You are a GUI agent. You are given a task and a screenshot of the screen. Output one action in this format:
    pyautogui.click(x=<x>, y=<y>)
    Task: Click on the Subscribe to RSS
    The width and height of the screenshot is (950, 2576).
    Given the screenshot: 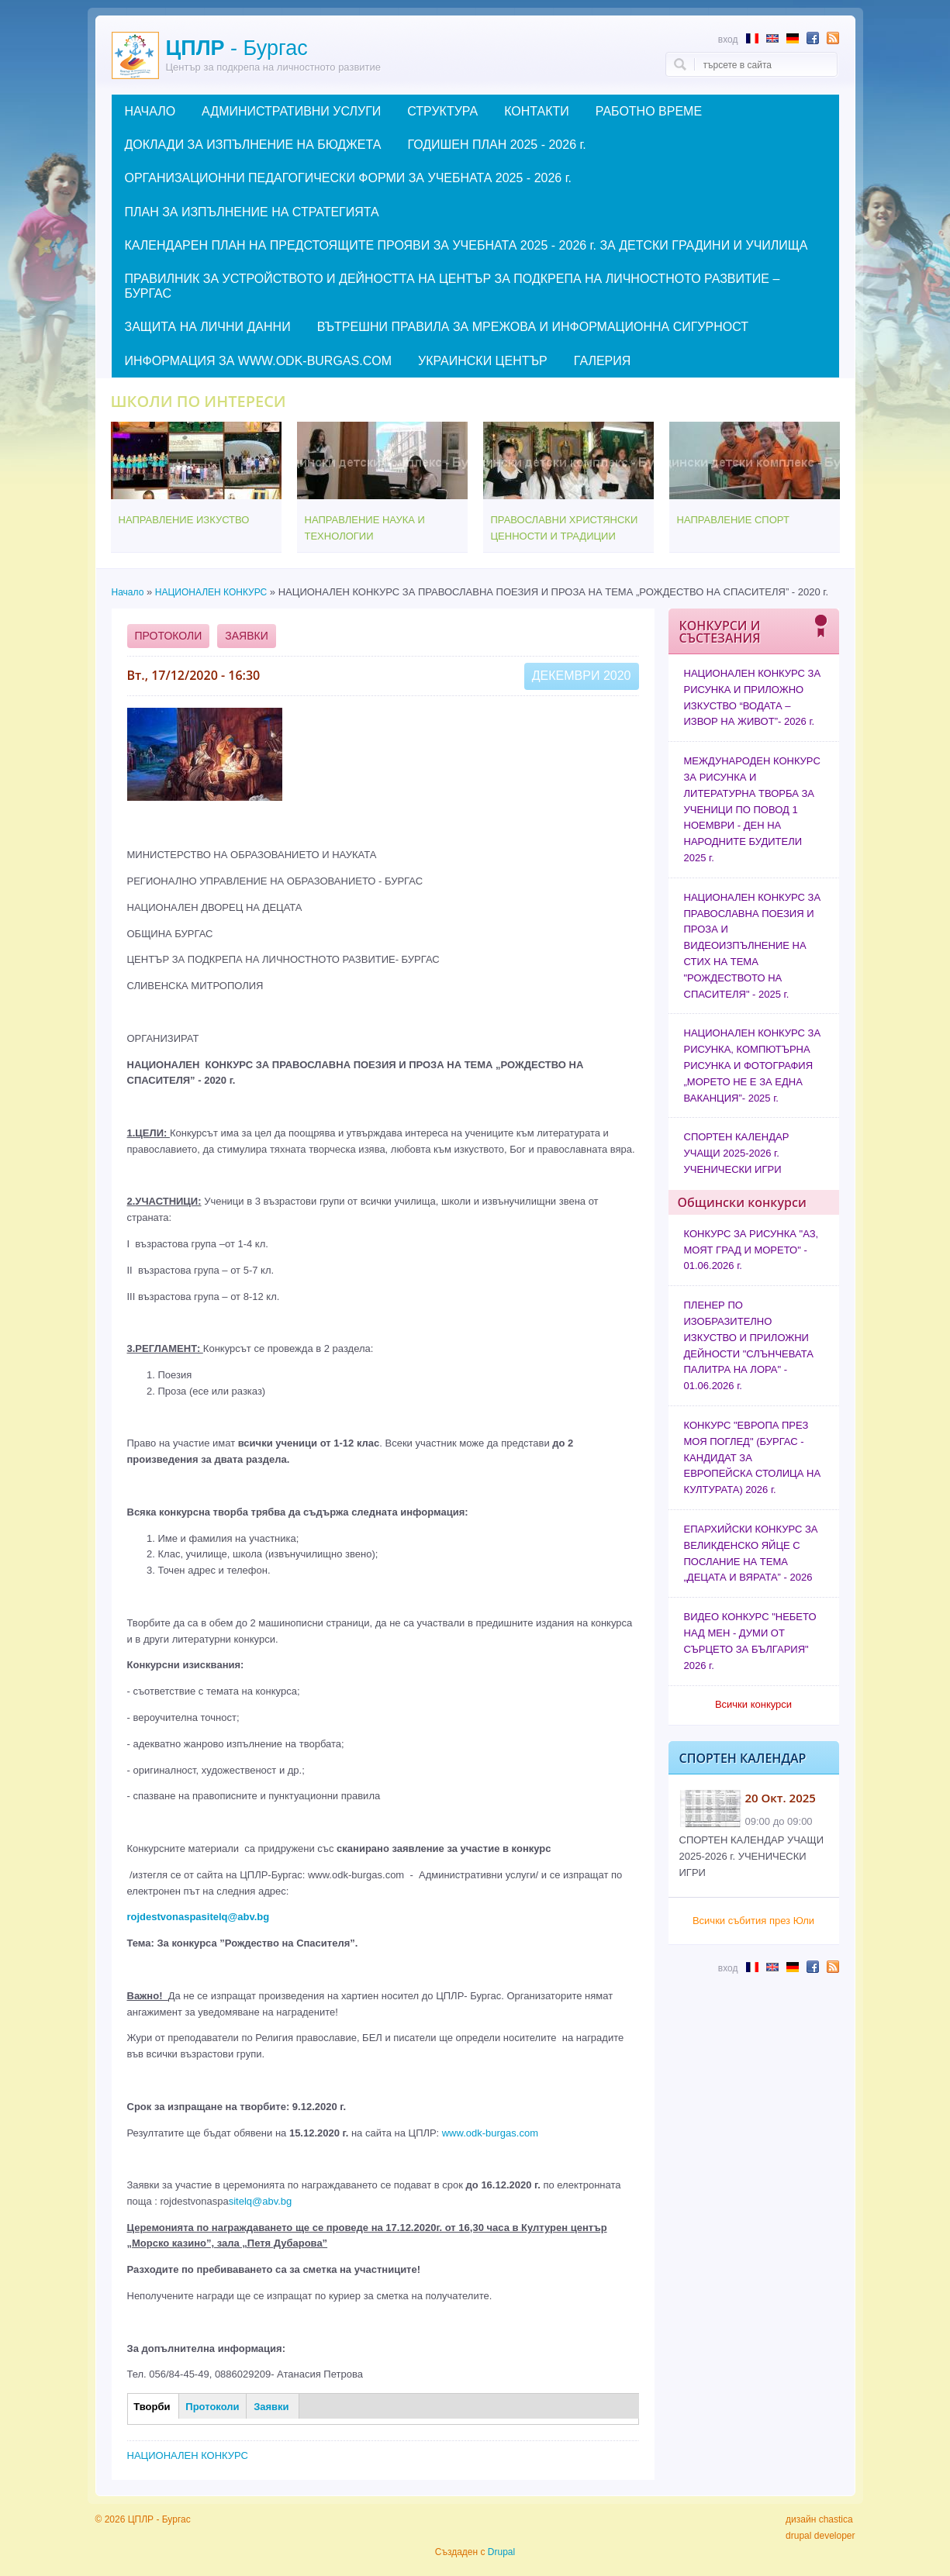 What is the action you would take?
    pyautogui.click(x=833, y=38)
    